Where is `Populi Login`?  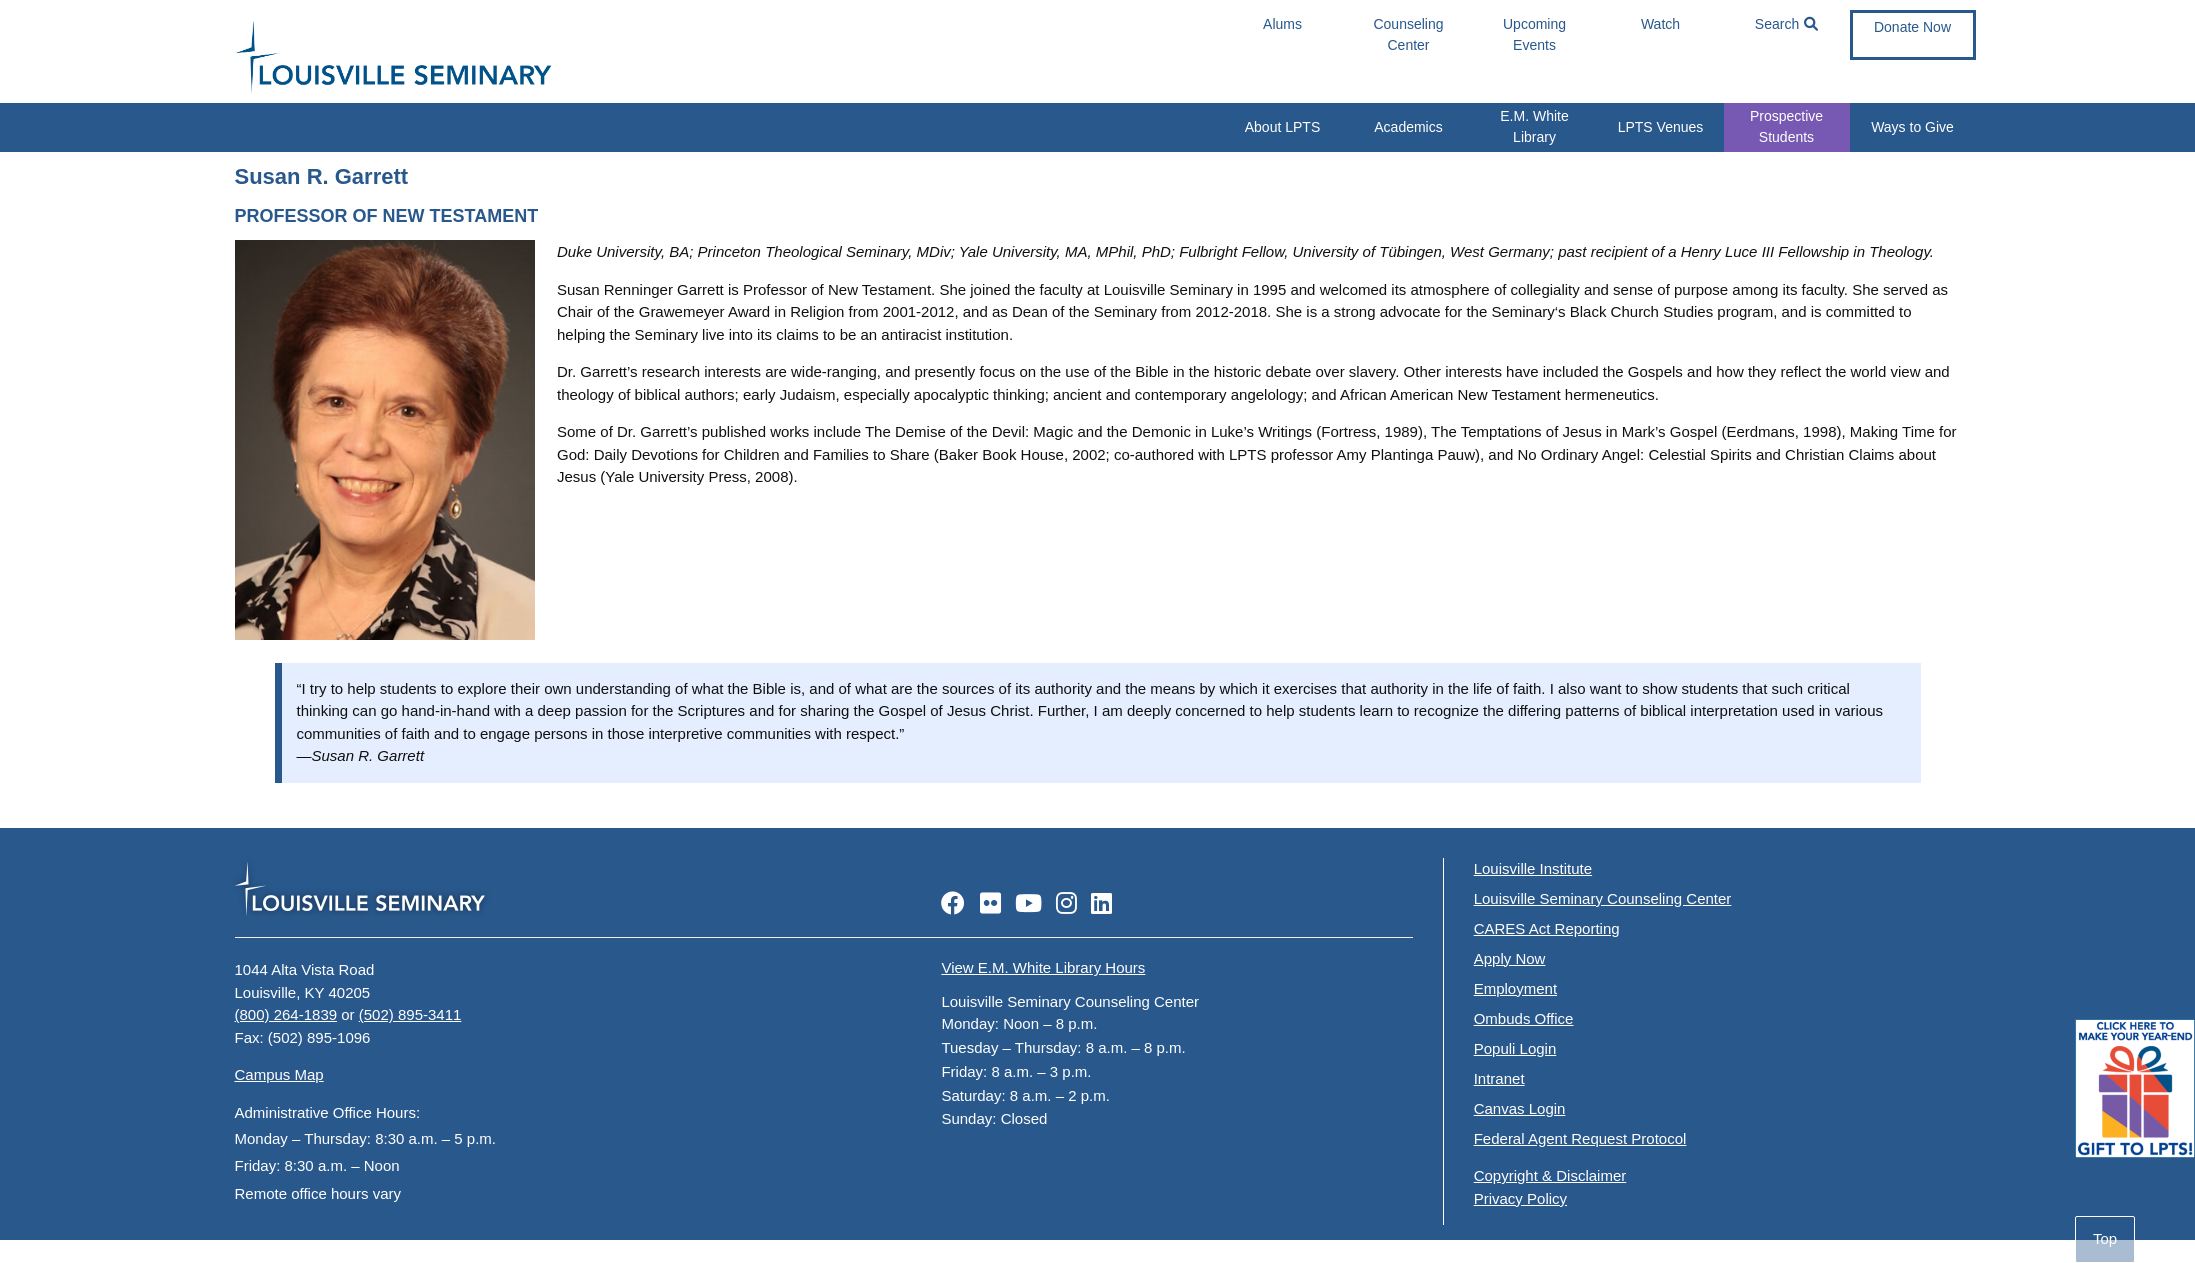
Populi Login is located at coordinates (1515, 1048).